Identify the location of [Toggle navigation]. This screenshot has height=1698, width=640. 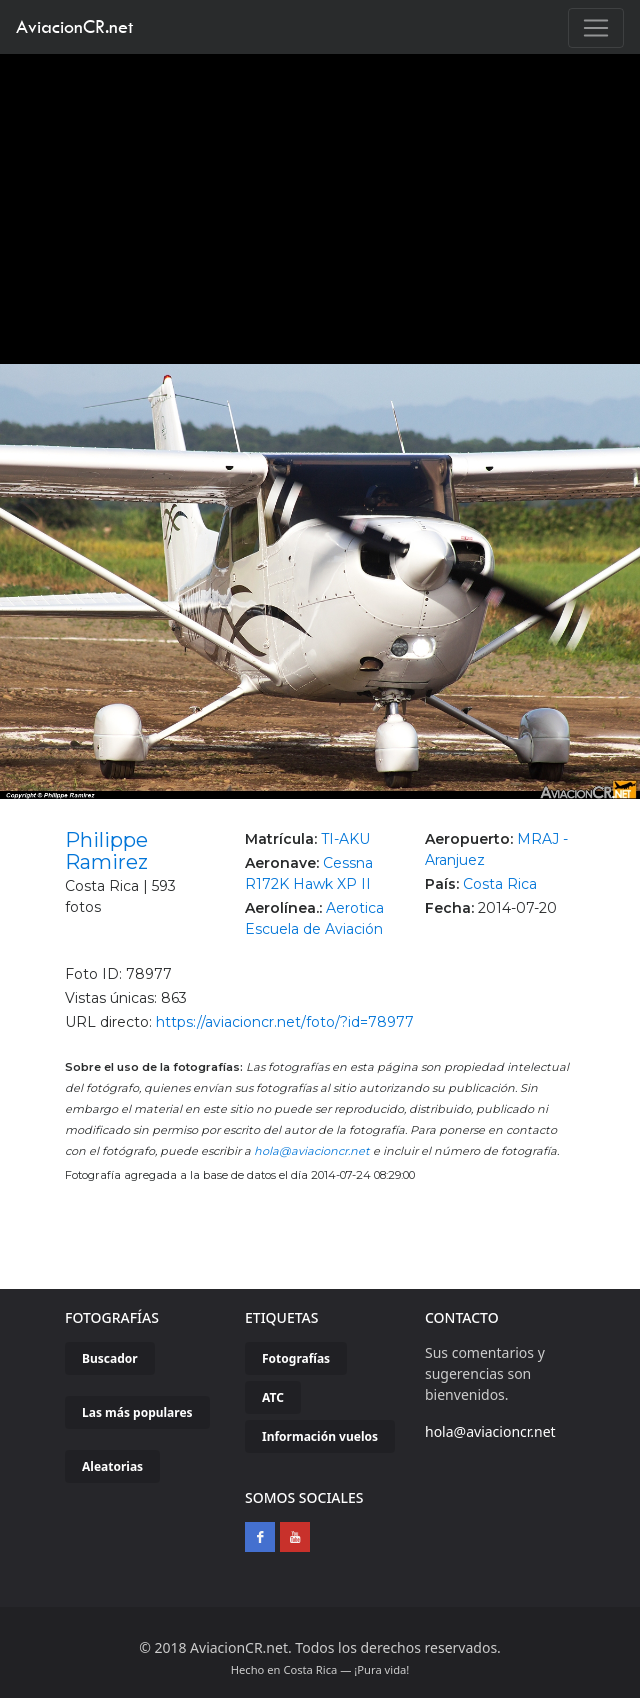
(596, 28).